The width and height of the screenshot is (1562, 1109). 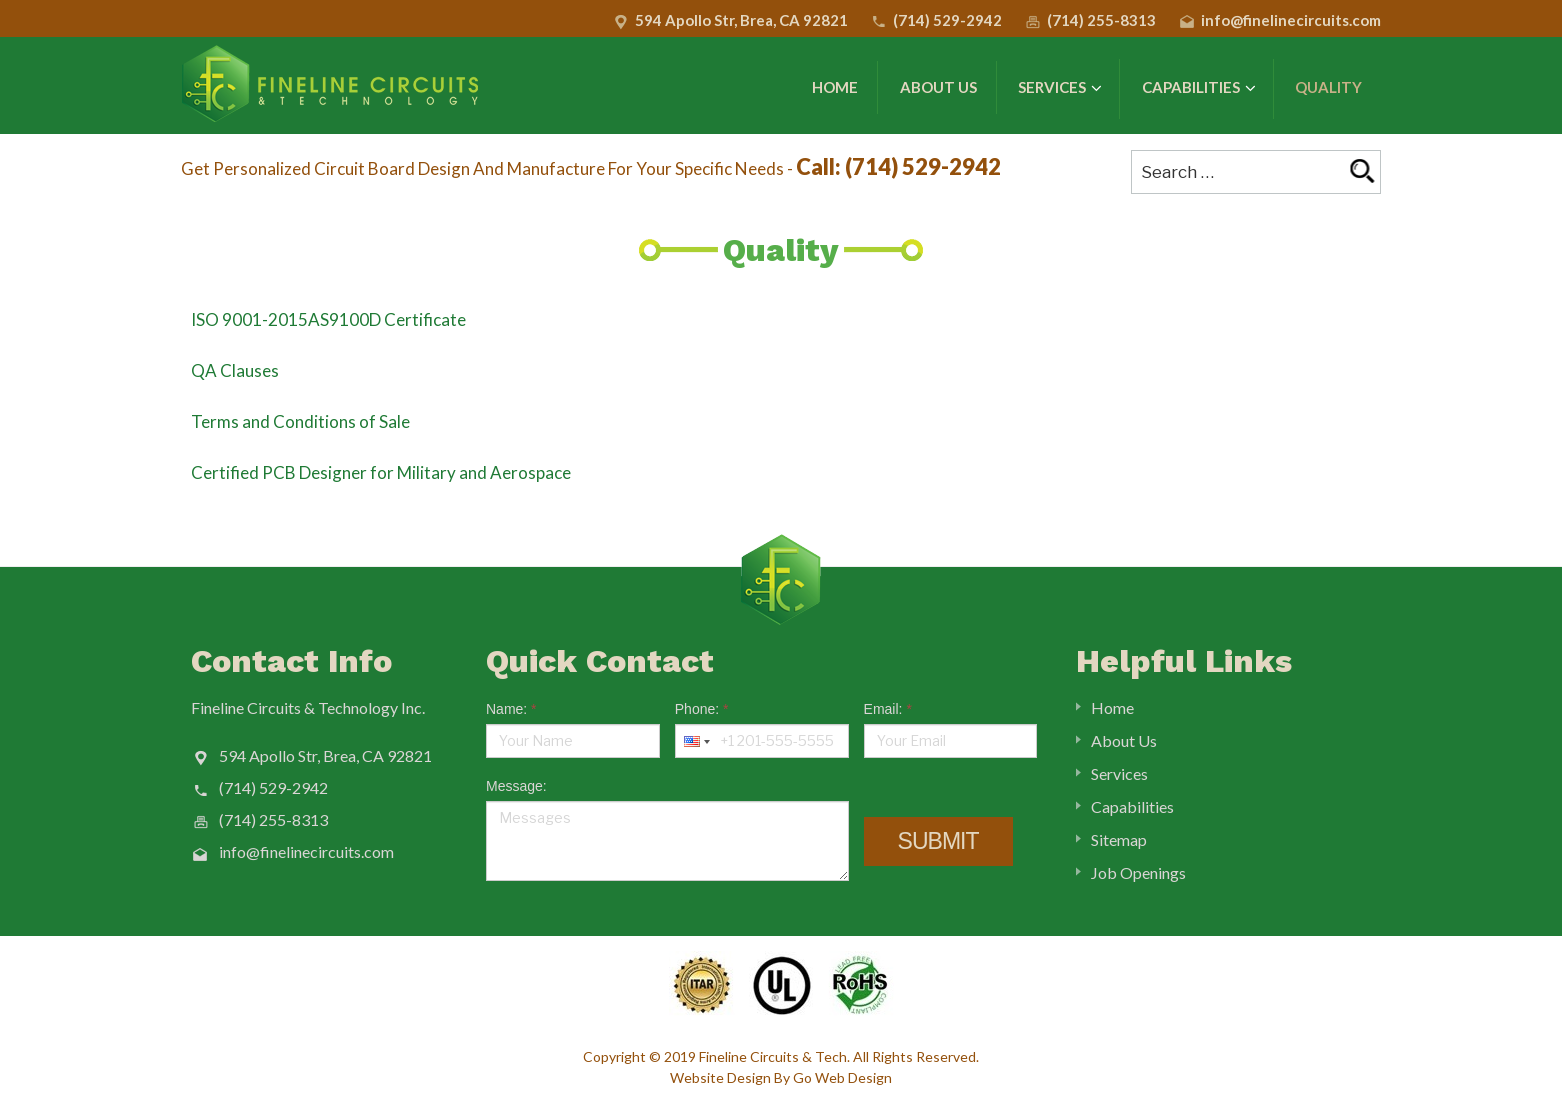 I want to click on About Us, so click(x=938, y=87).